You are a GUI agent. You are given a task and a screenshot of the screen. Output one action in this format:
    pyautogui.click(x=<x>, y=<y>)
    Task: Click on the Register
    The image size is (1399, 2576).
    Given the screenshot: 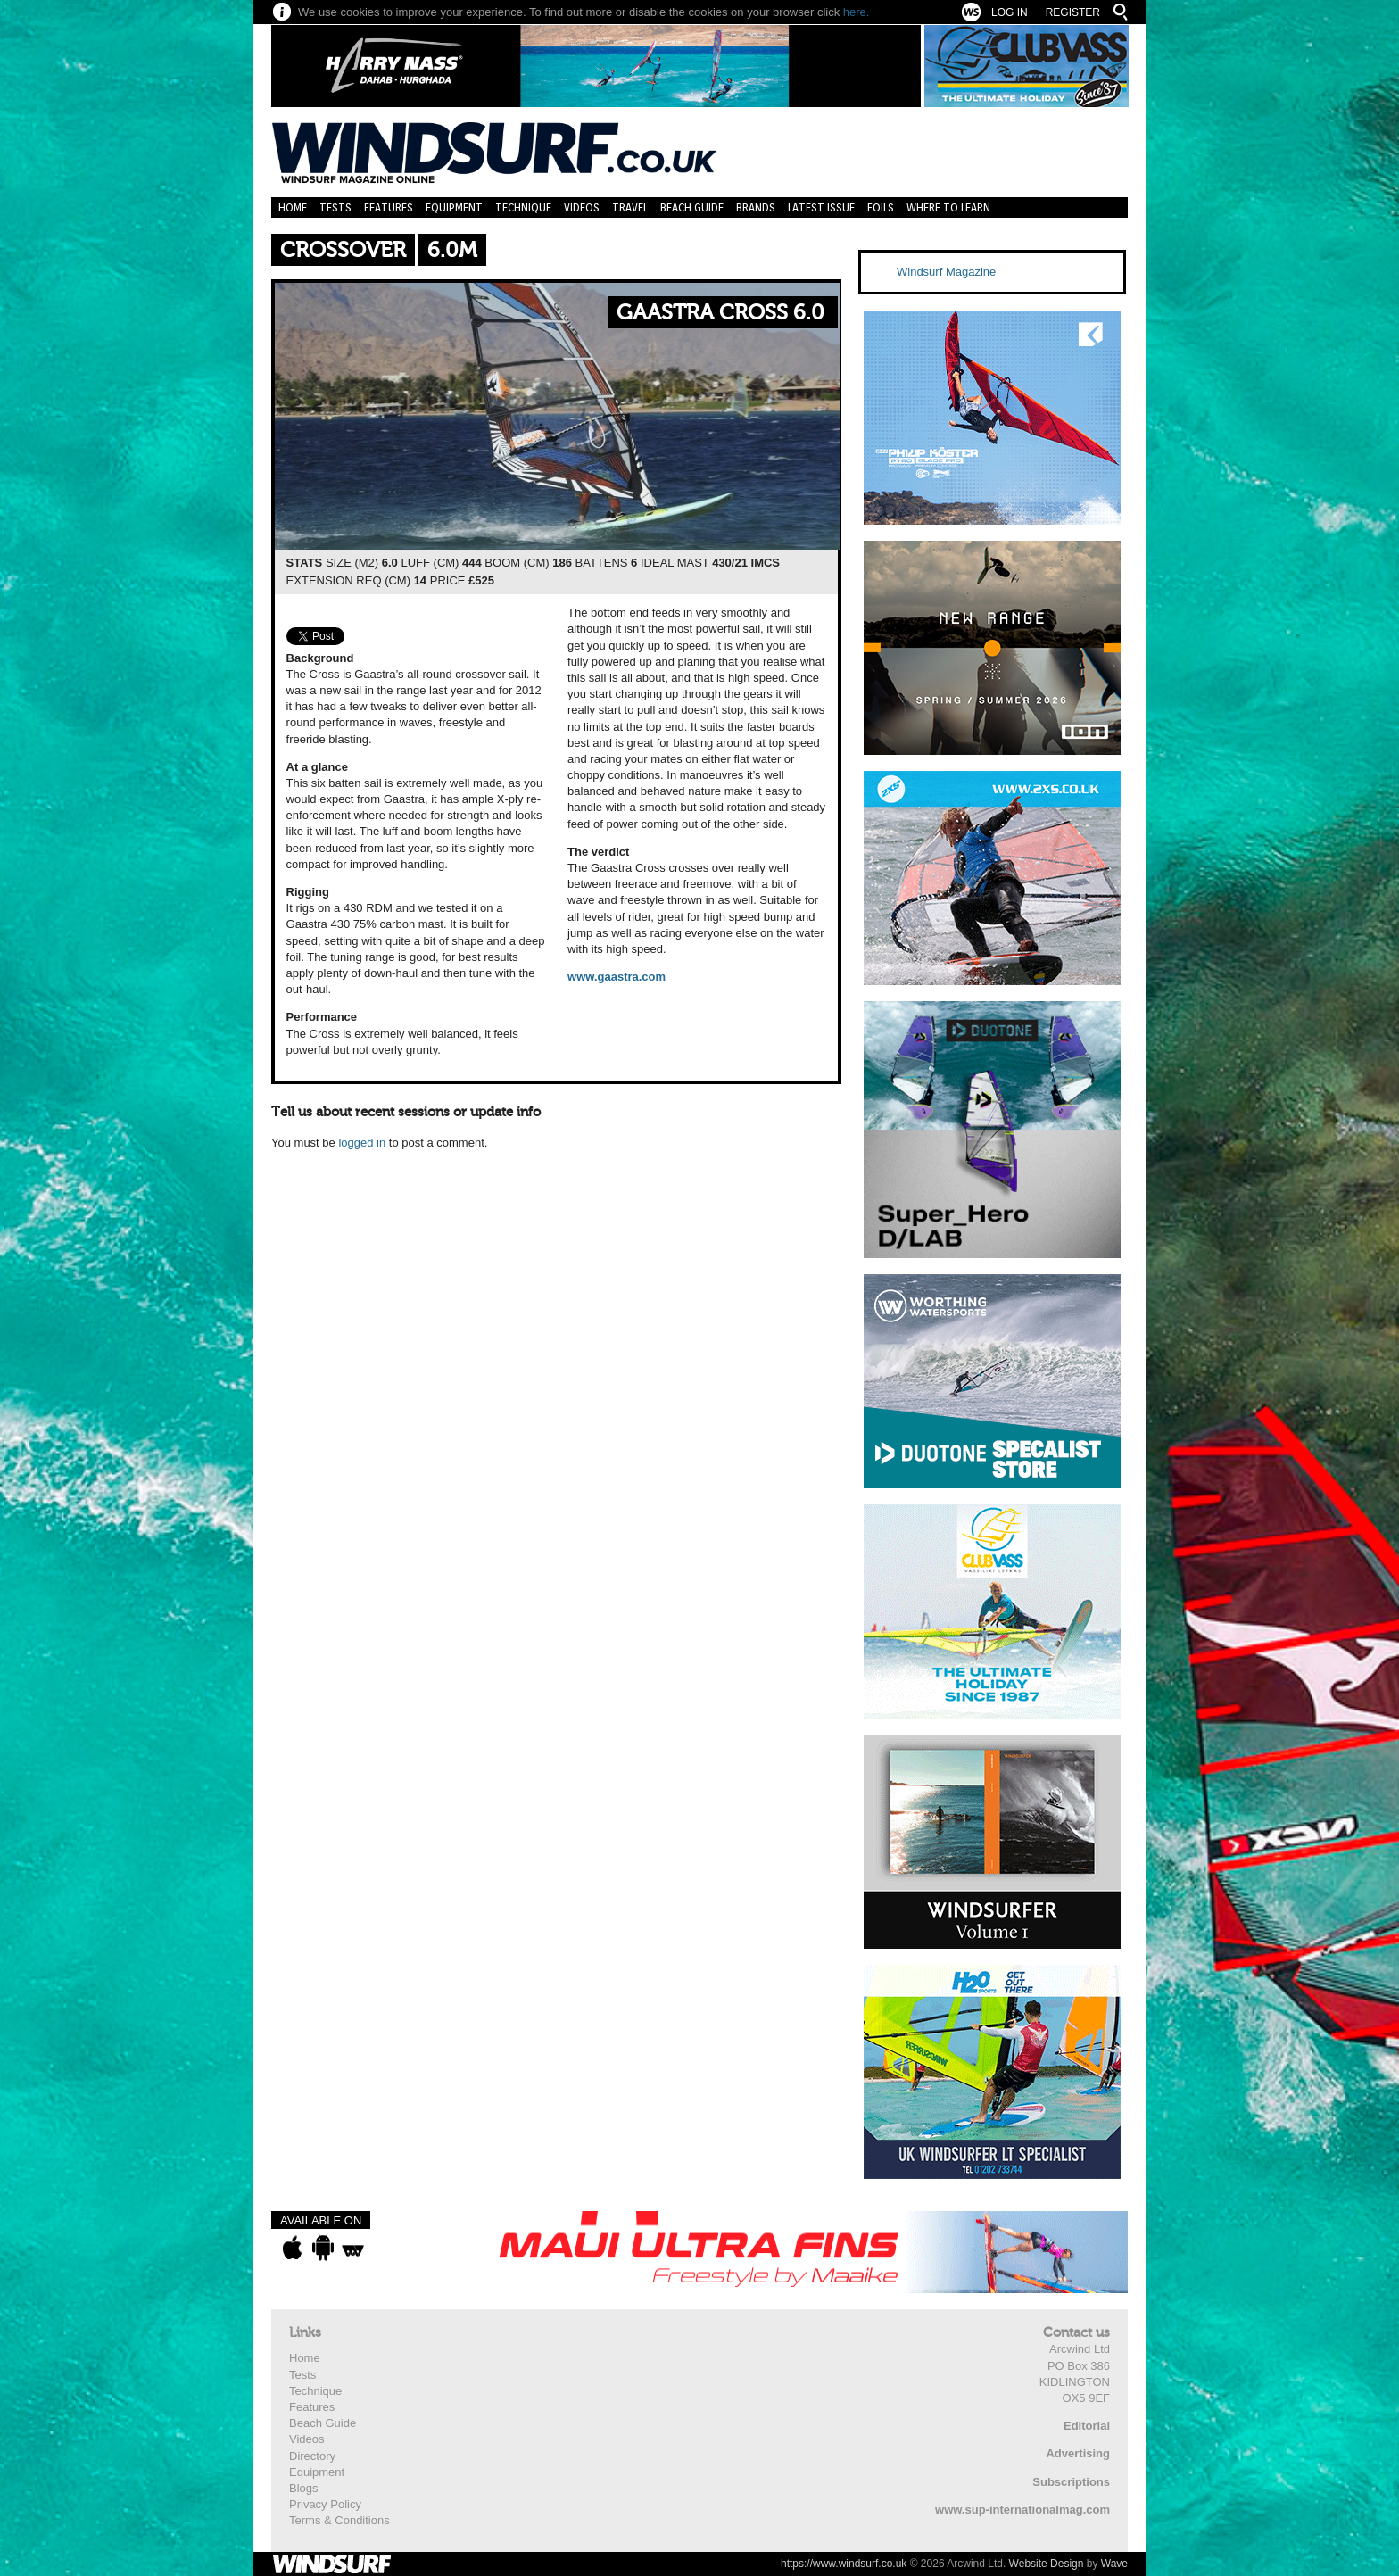 What is the action you would take?
    pyautogui.click(x=1073, y=12)
    